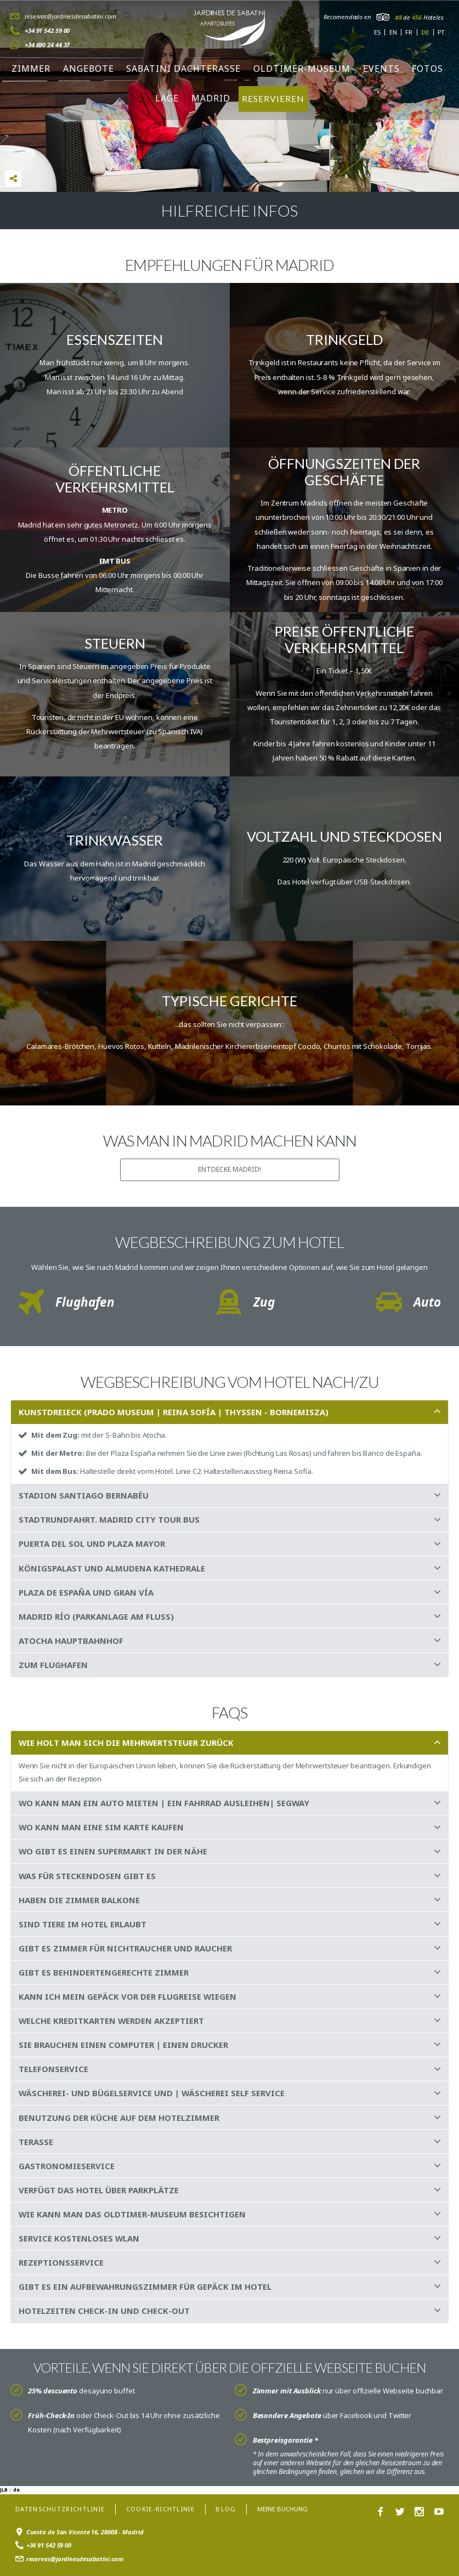 Image resolution: width=459 pixels, height=2576 pixels. Describe the element at coordinates (82, 1924) in the screenshot. I see `SIND TIERE IM HOTEL ERLAUBT` at that location.